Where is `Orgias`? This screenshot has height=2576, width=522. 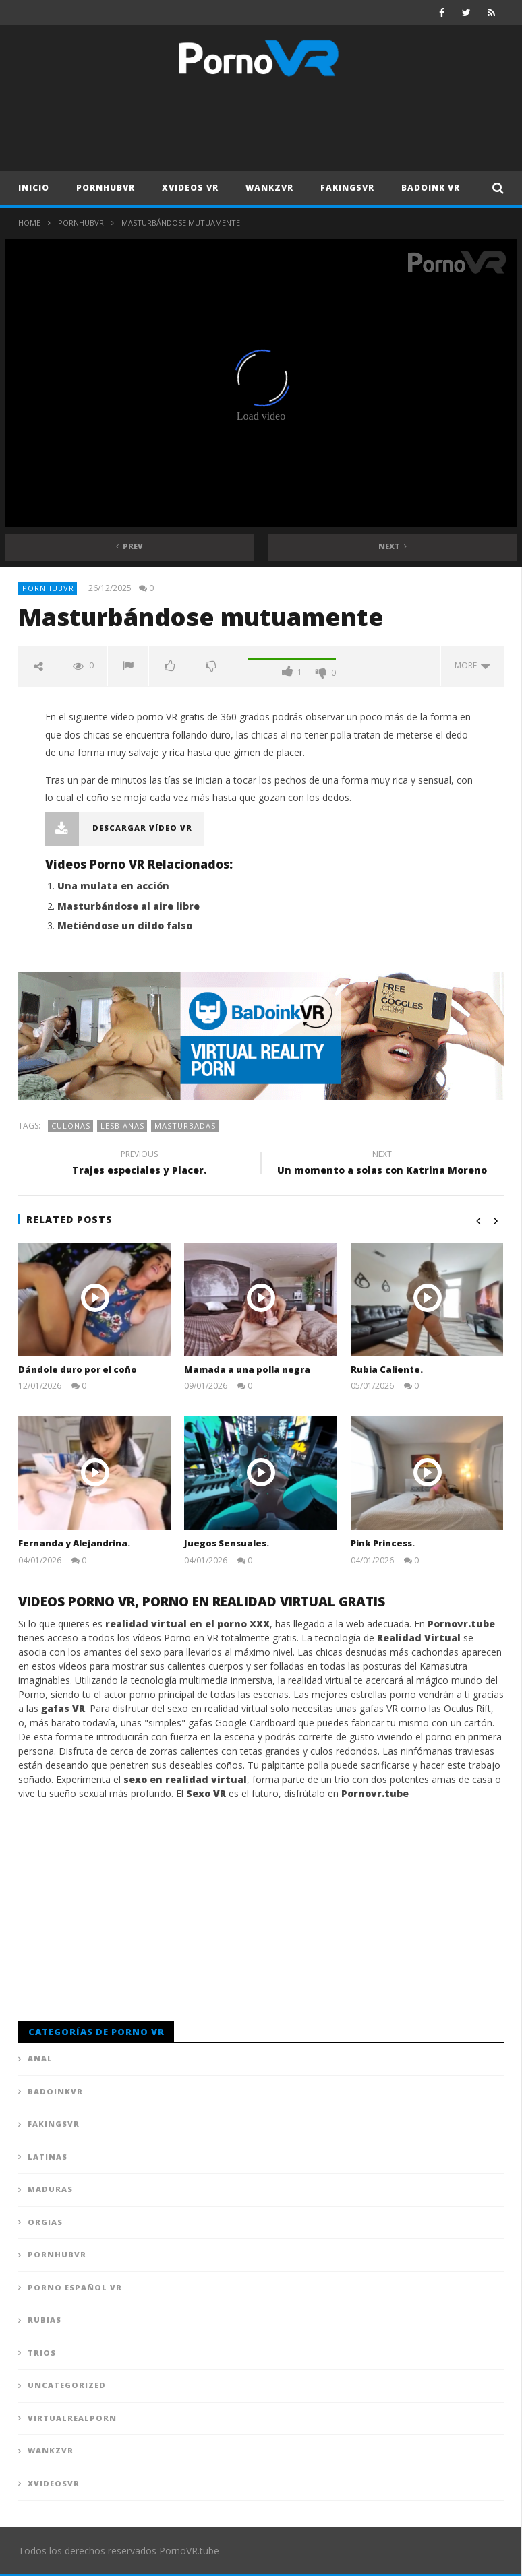 Orgias is located at coordinates (45, 2222).